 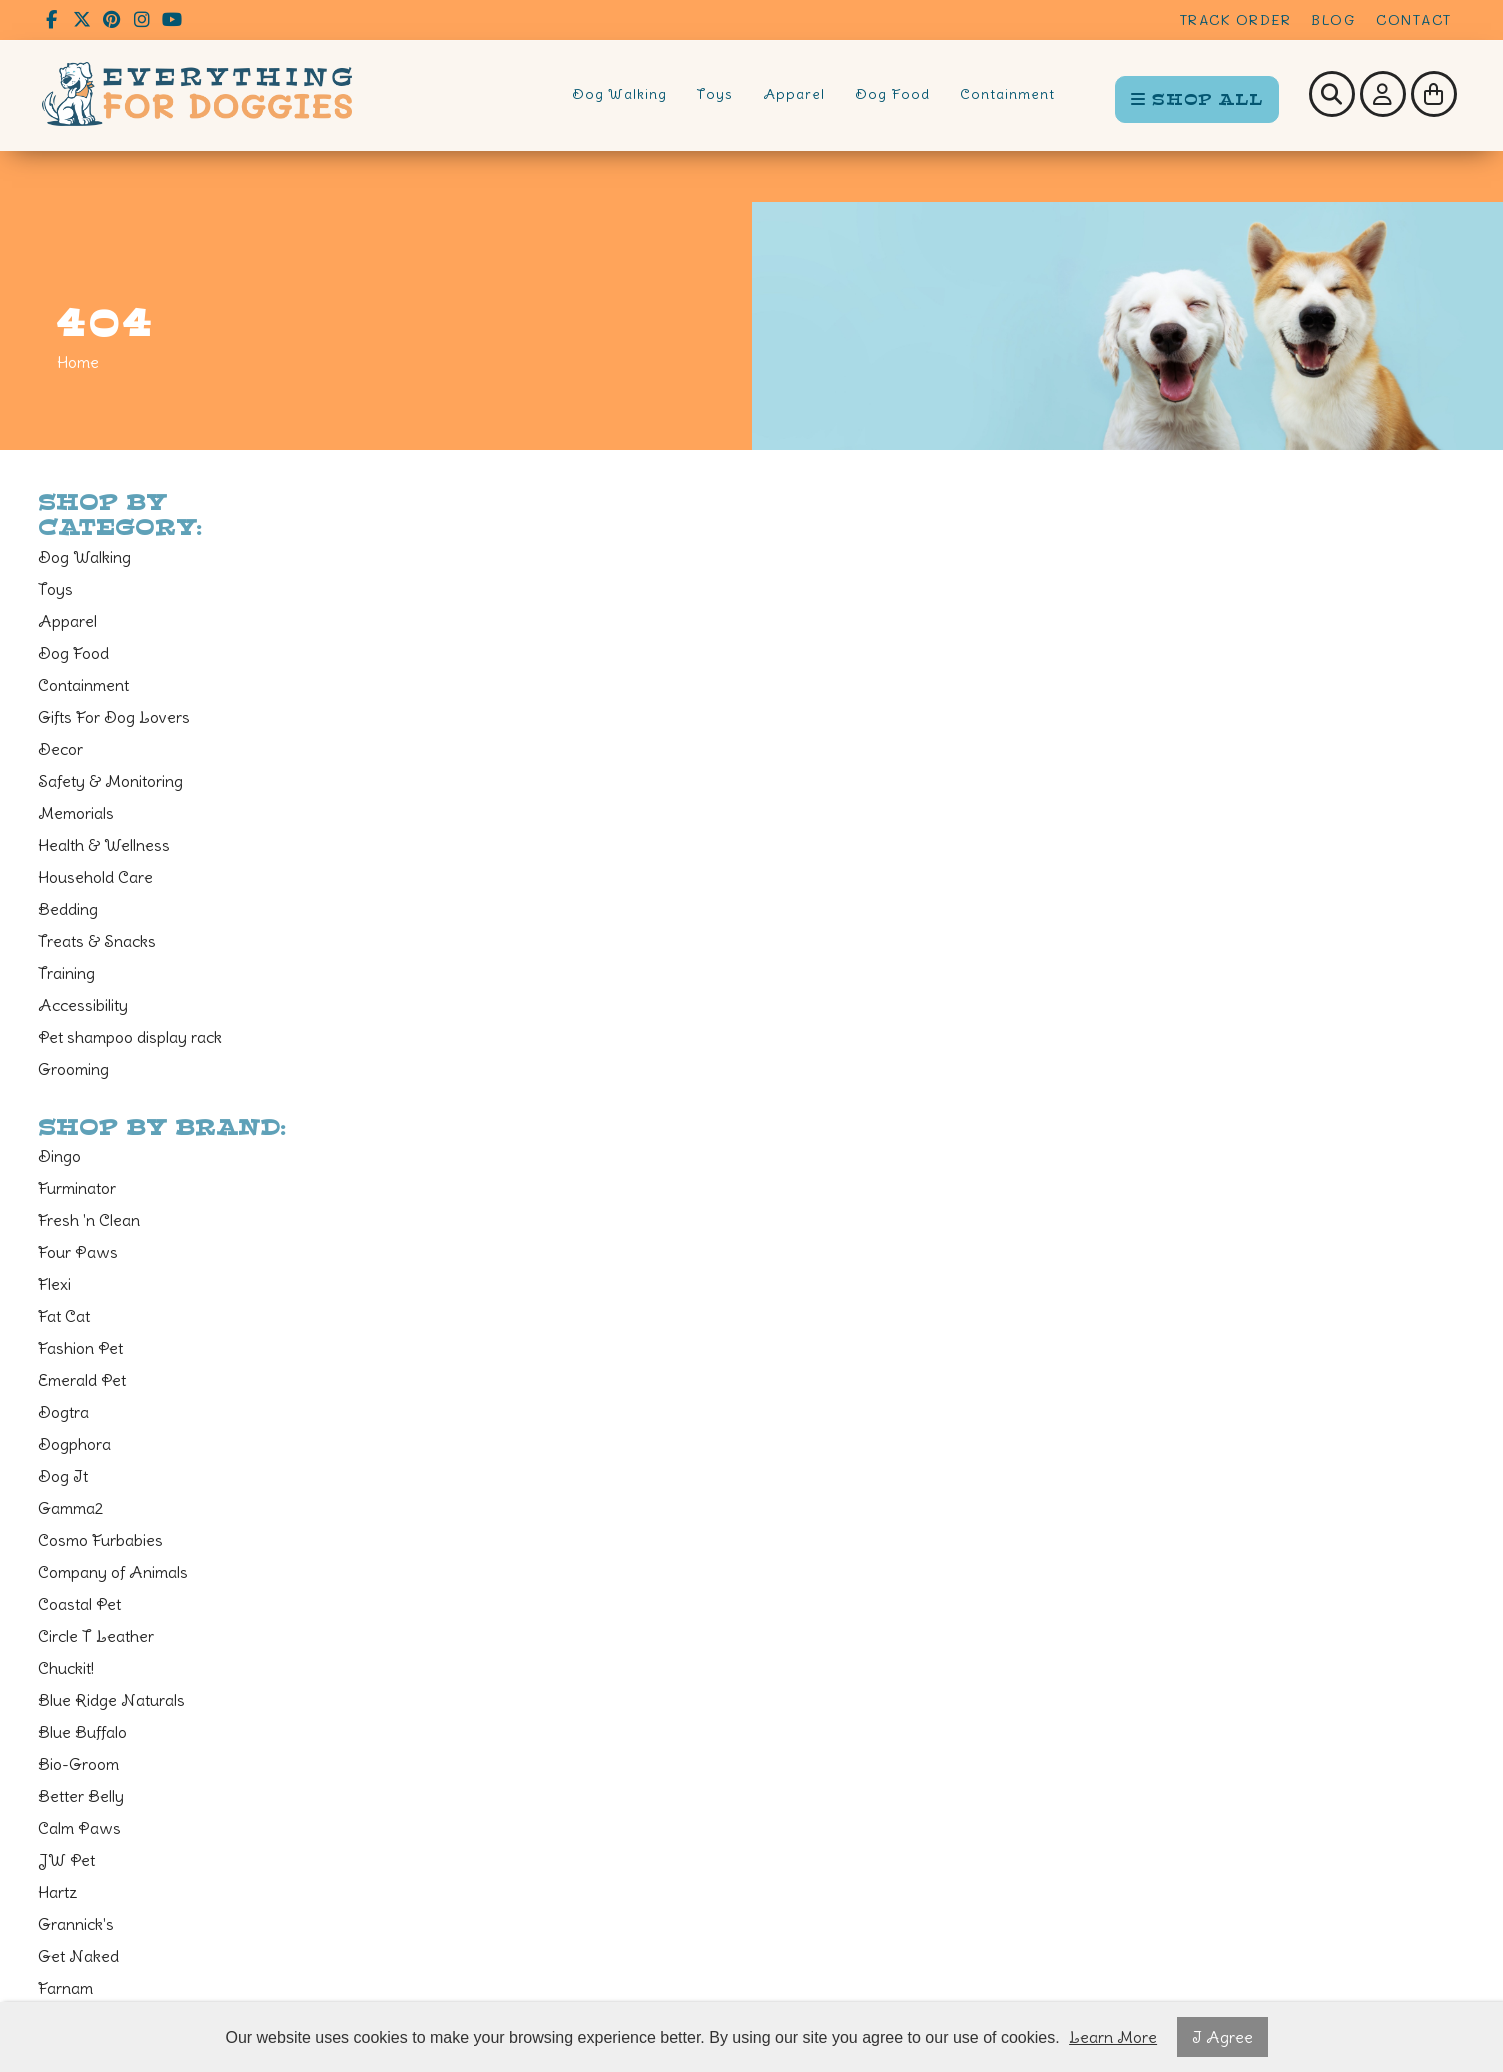 I want to click on Toys, so click(x=715, y=94).